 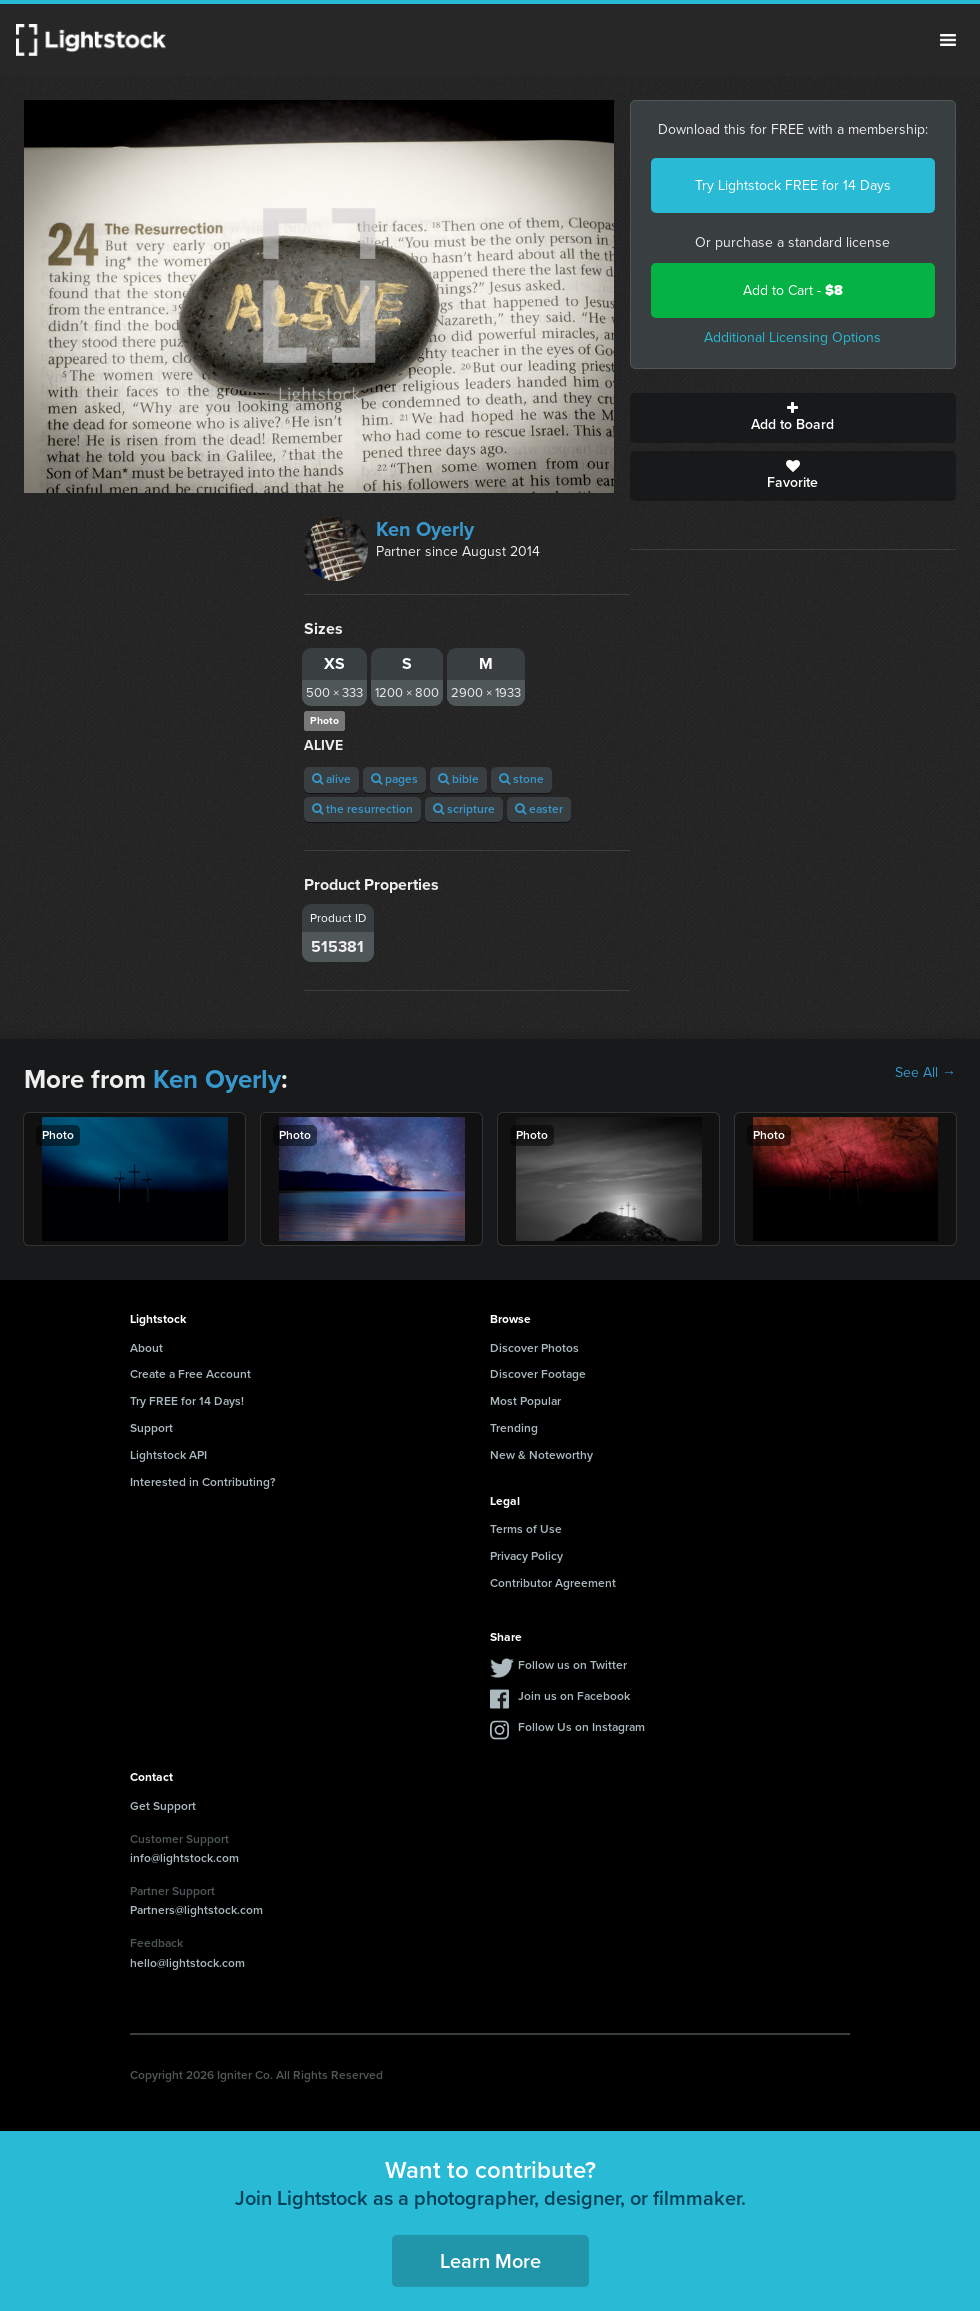 I want to click on alive, so click(x=331, y=779).